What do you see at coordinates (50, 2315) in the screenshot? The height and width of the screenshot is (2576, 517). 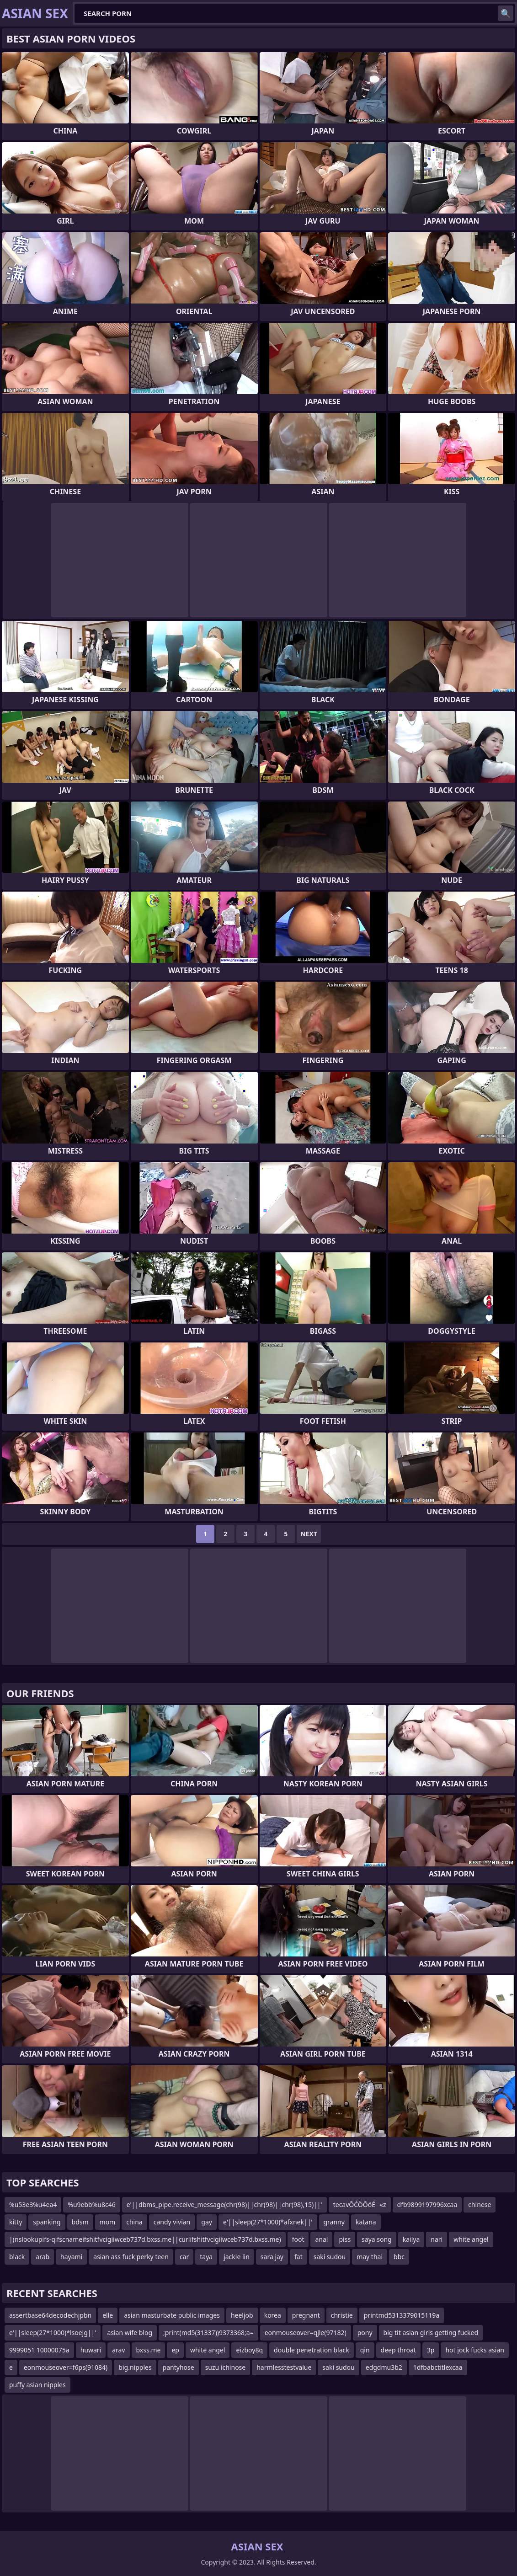 I see `assertbase64decodechjpbn` at bounding box center [50, 2315].